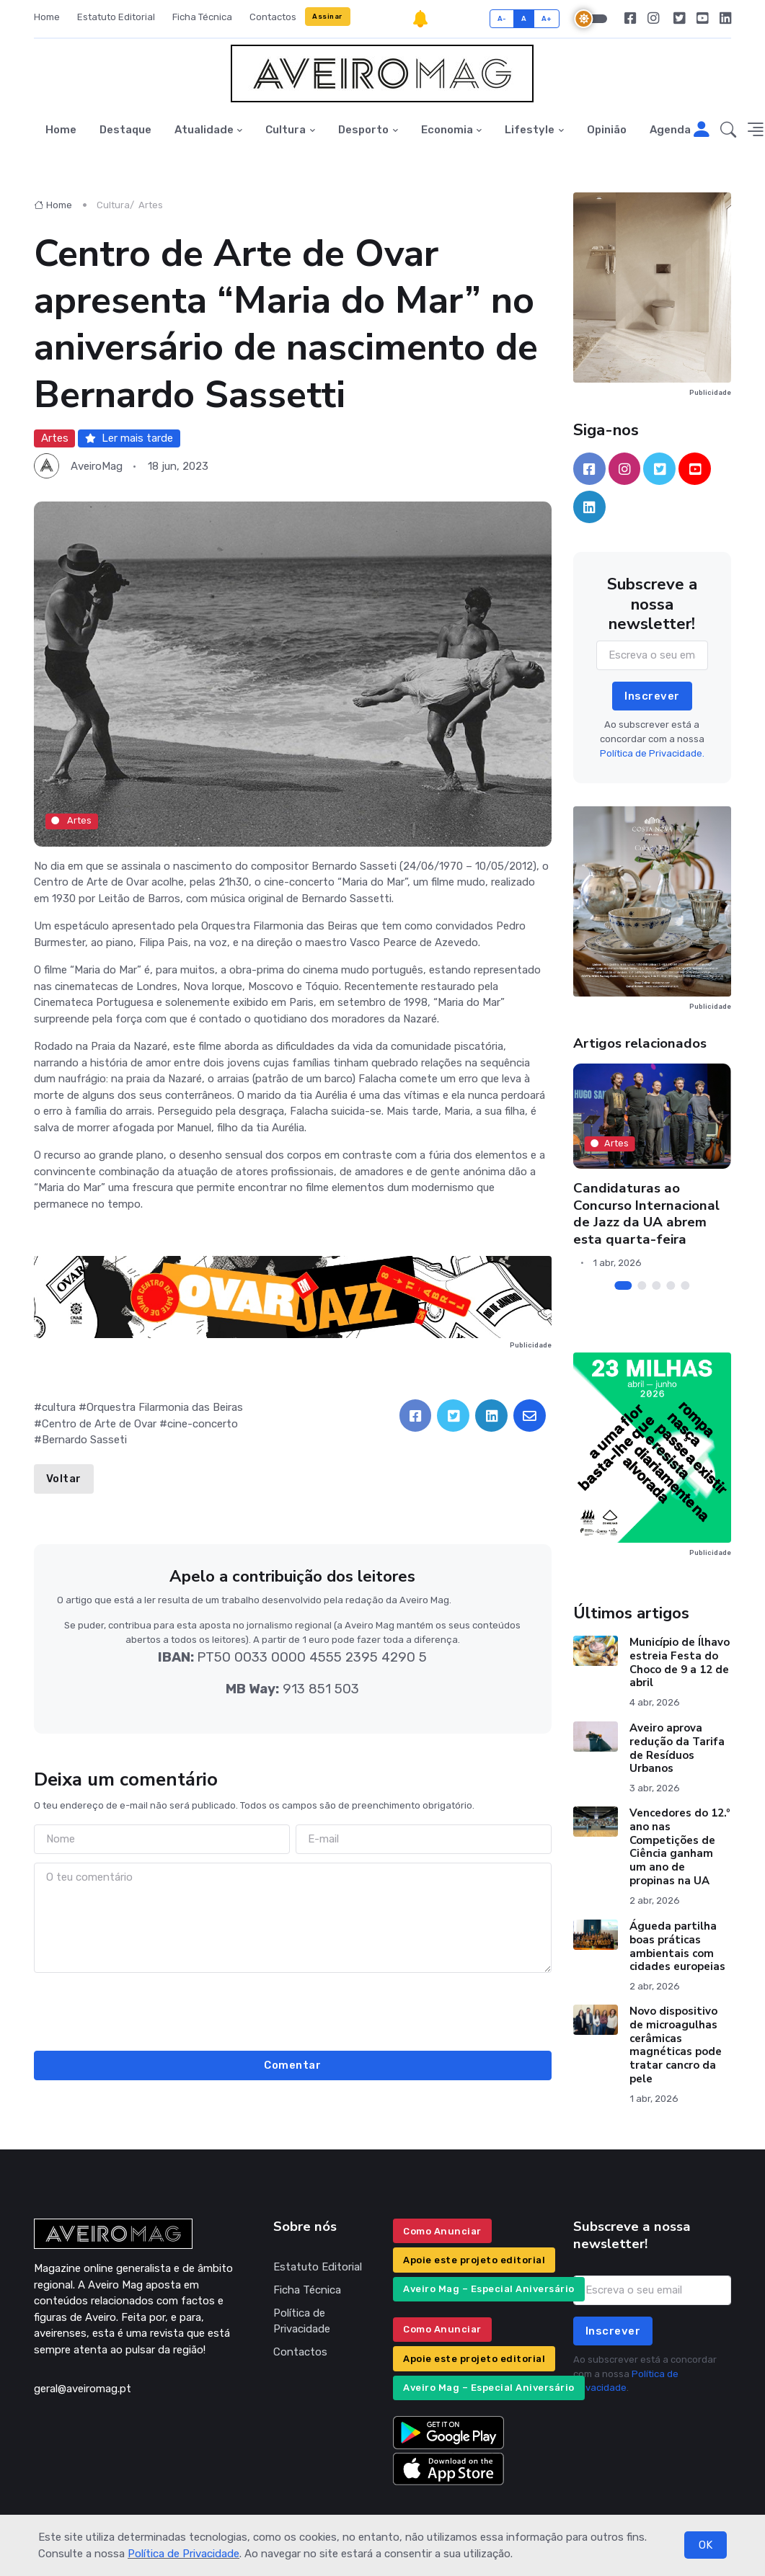 The image size is (765, 2576). What do you see at coordinates (489, 2288) in the screenshot?
I see `Aveiro Mag – Especial Aniversário` at bounding box center [489, 2288].